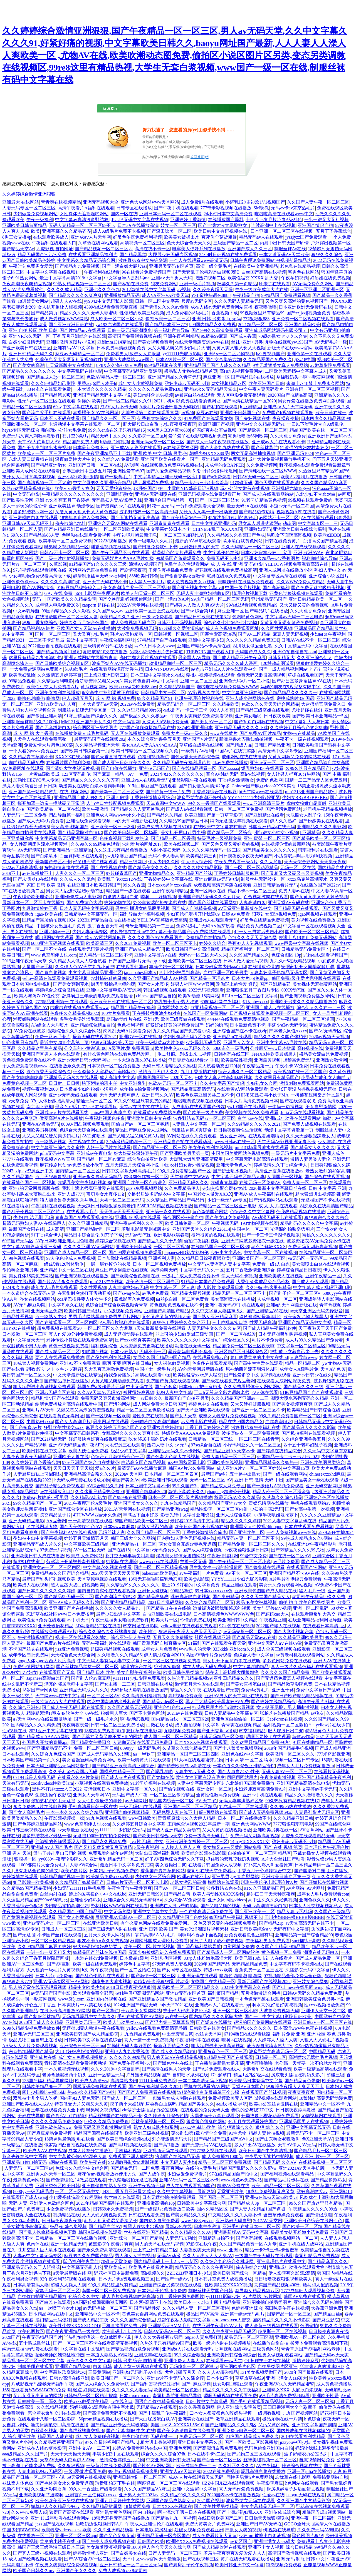 The image size is (356, 2576). Describe the element at coordinates (195, 727) in the screenshot. I see `337p欧洲亚洲日本` at that location.